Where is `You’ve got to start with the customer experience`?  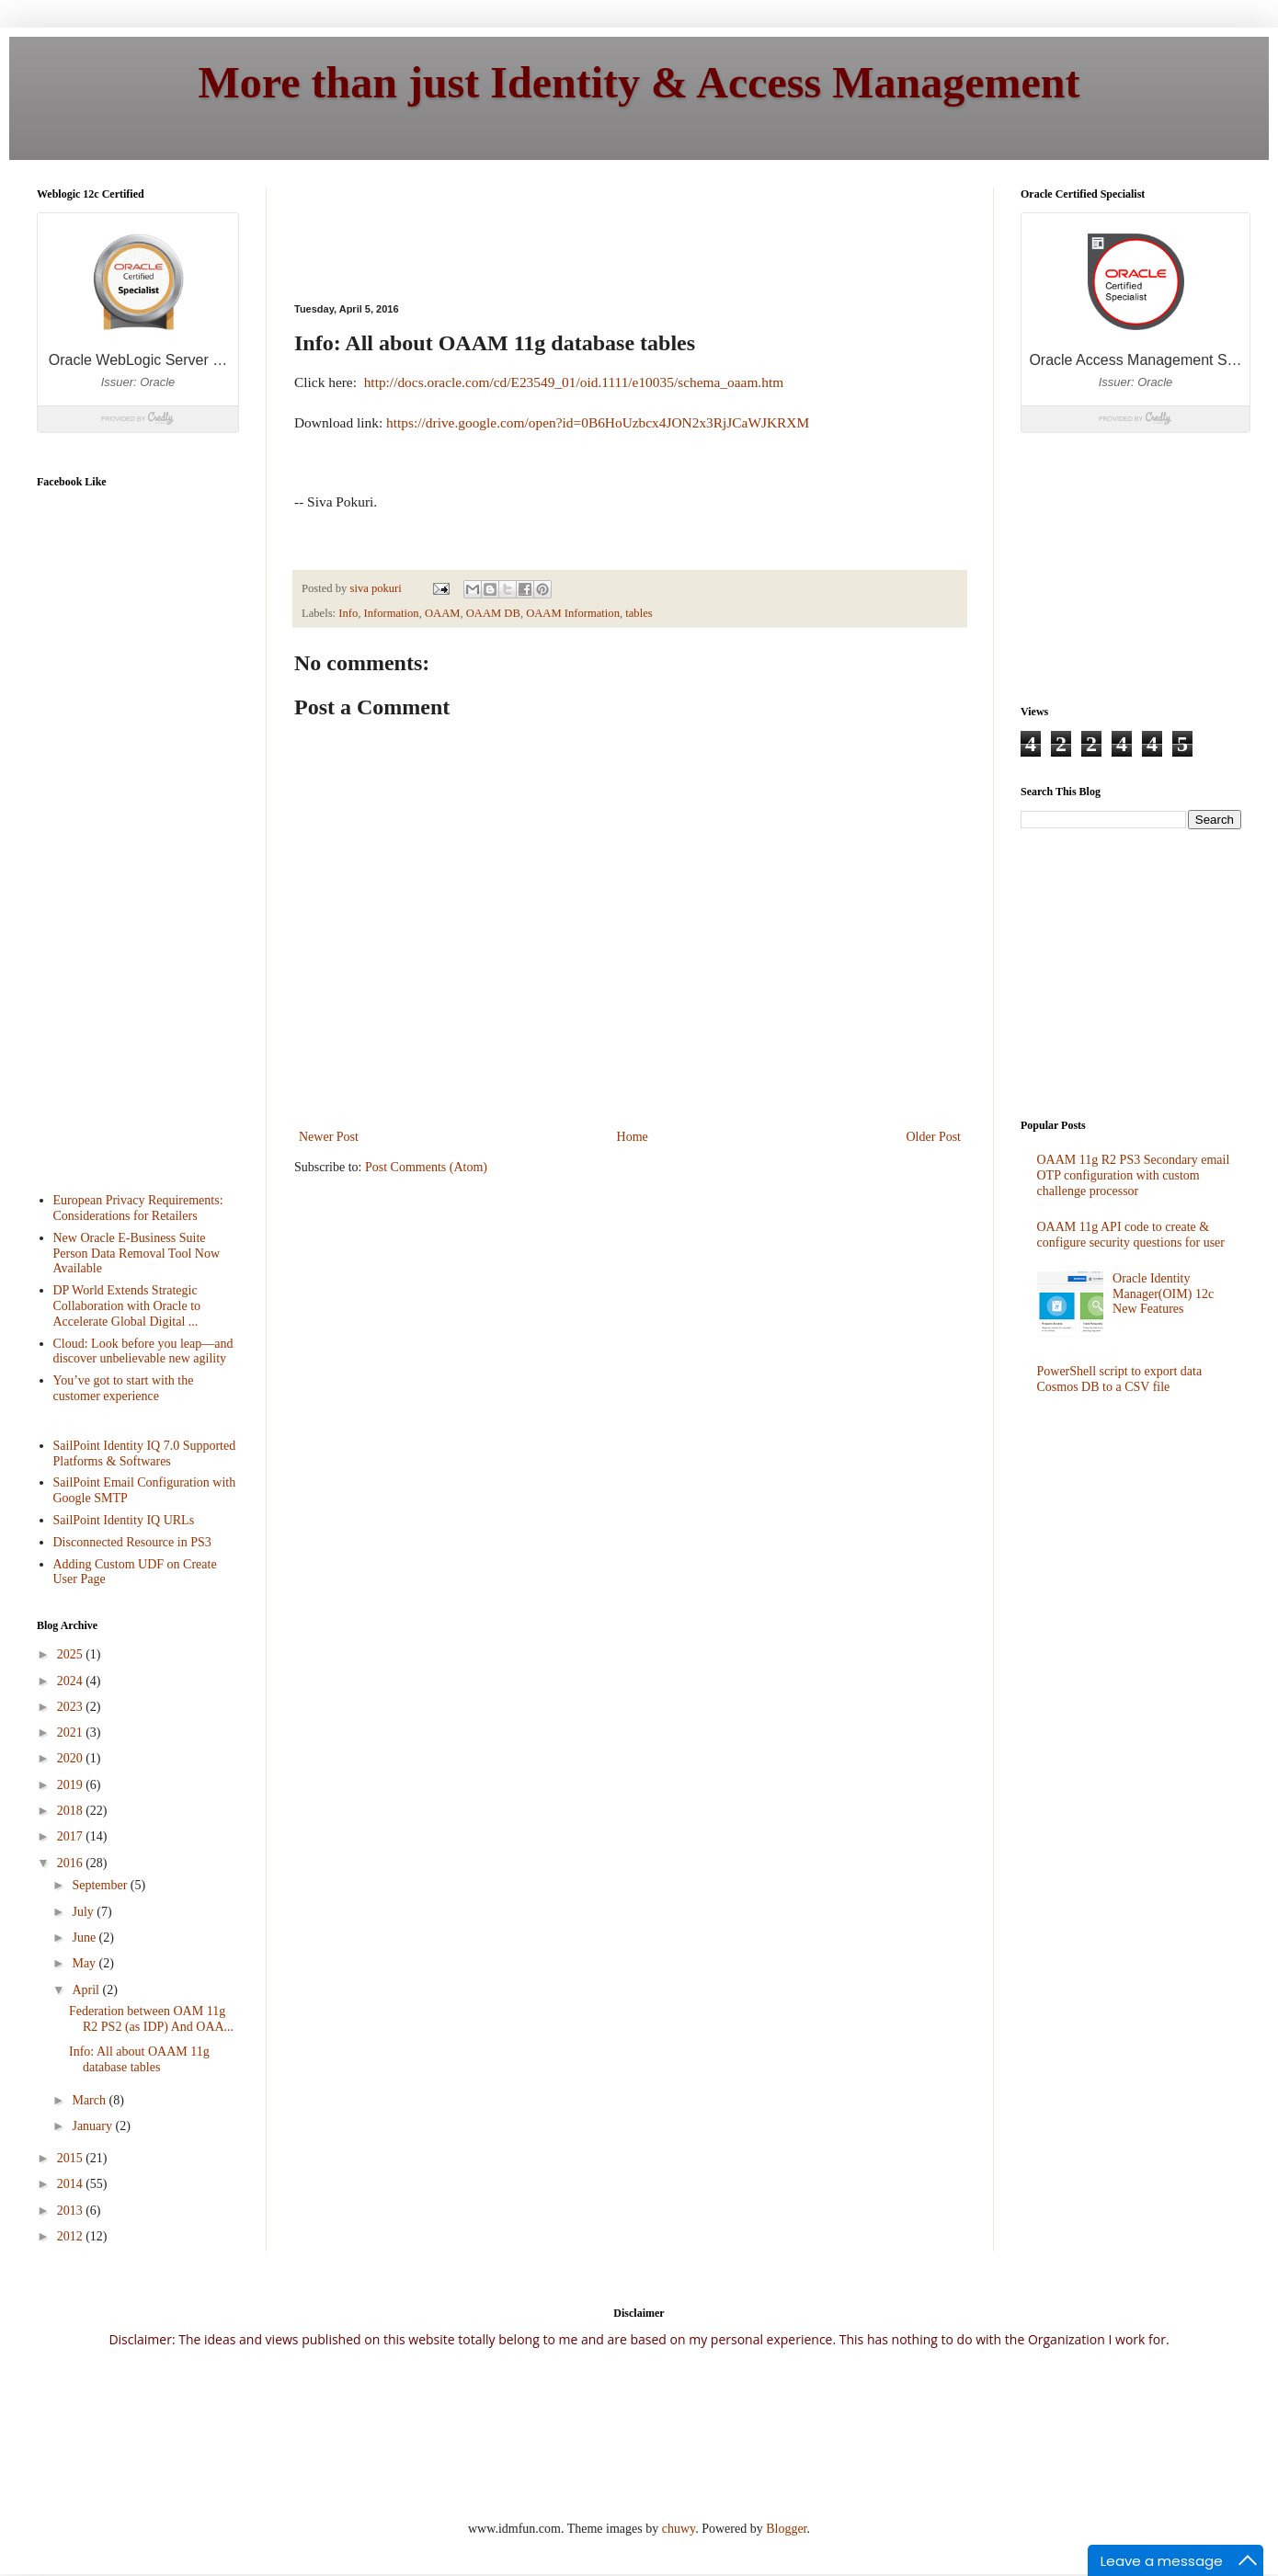
You’ve got to start with the customer experience is located at coordinates (123, 1388).